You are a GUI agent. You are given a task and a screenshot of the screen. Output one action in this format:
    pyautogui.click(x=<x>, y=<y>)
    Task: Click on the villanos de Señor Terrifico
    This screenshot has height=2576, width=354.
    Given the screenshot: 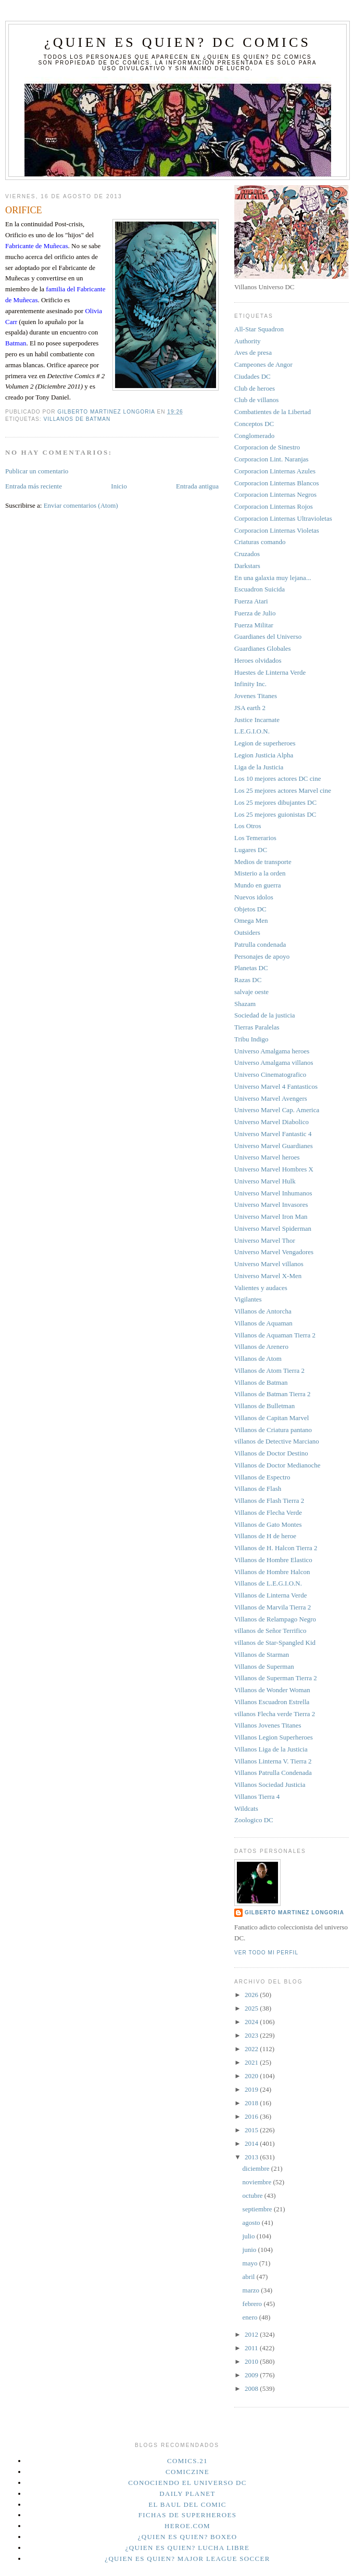 What is the action you would take?
    pyautogui.click(x=270, y=1630)
    